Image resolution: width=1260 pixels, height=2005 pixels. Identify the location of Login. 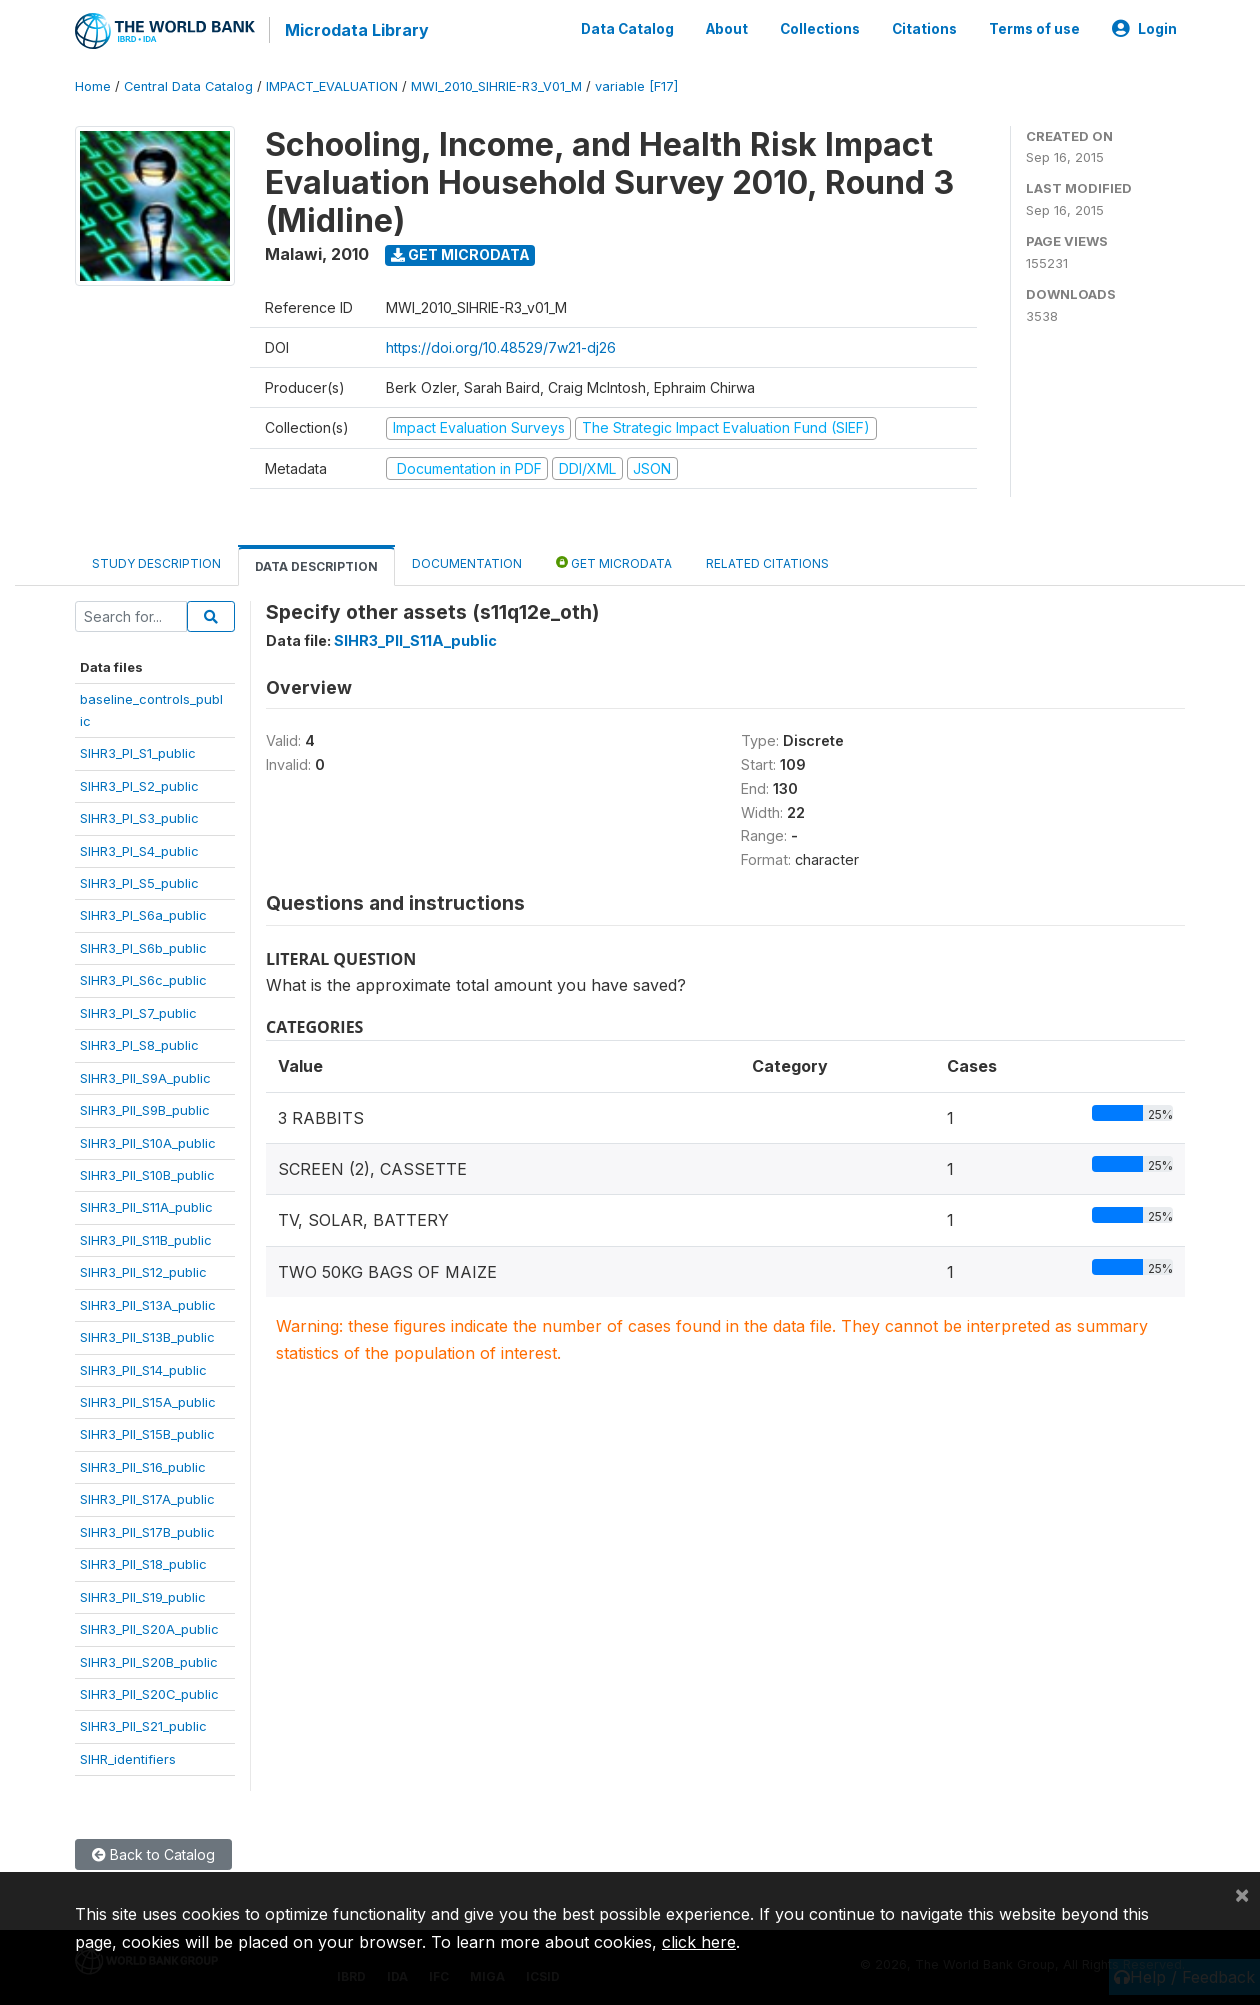
(1144, 28).